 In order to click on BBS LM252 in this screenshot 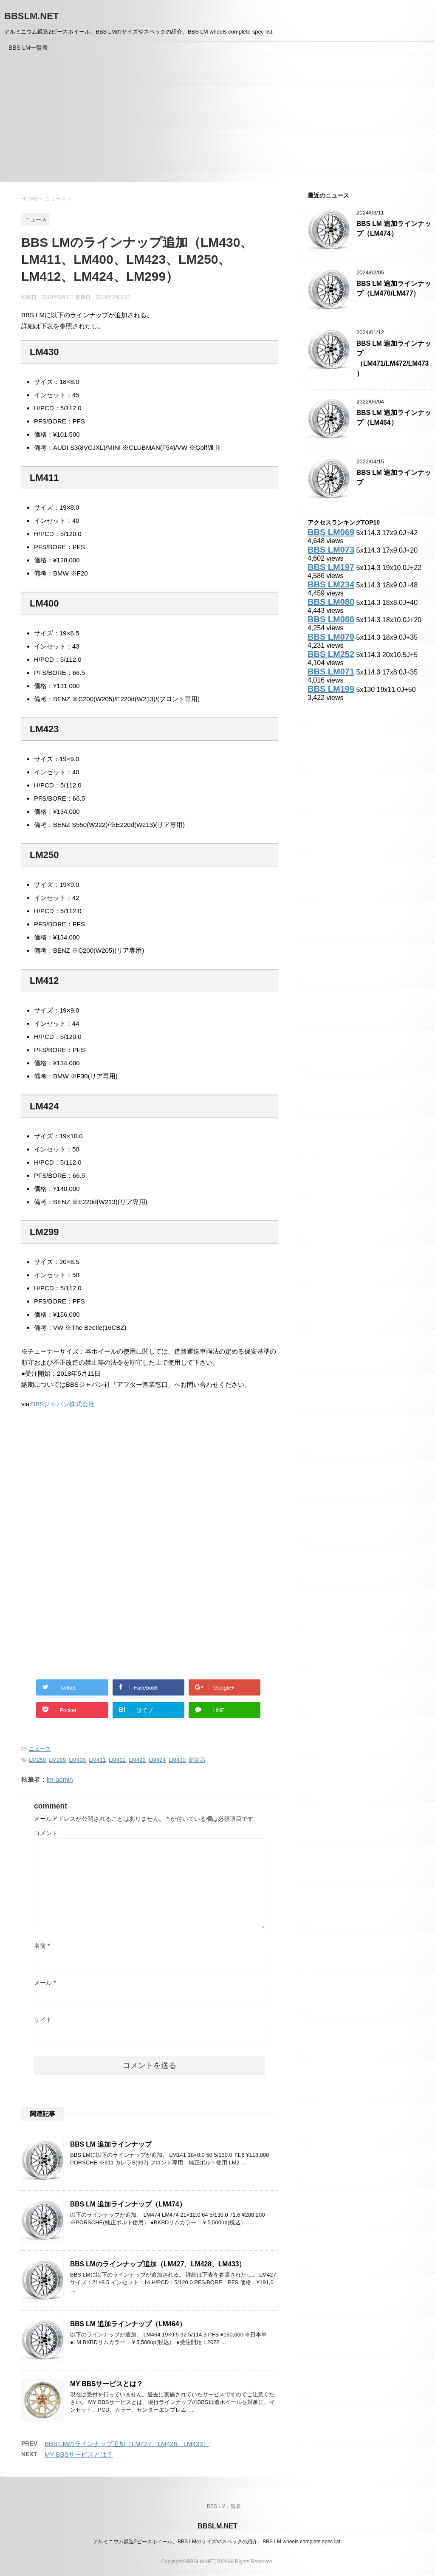, I will do `click(331, 654)`.